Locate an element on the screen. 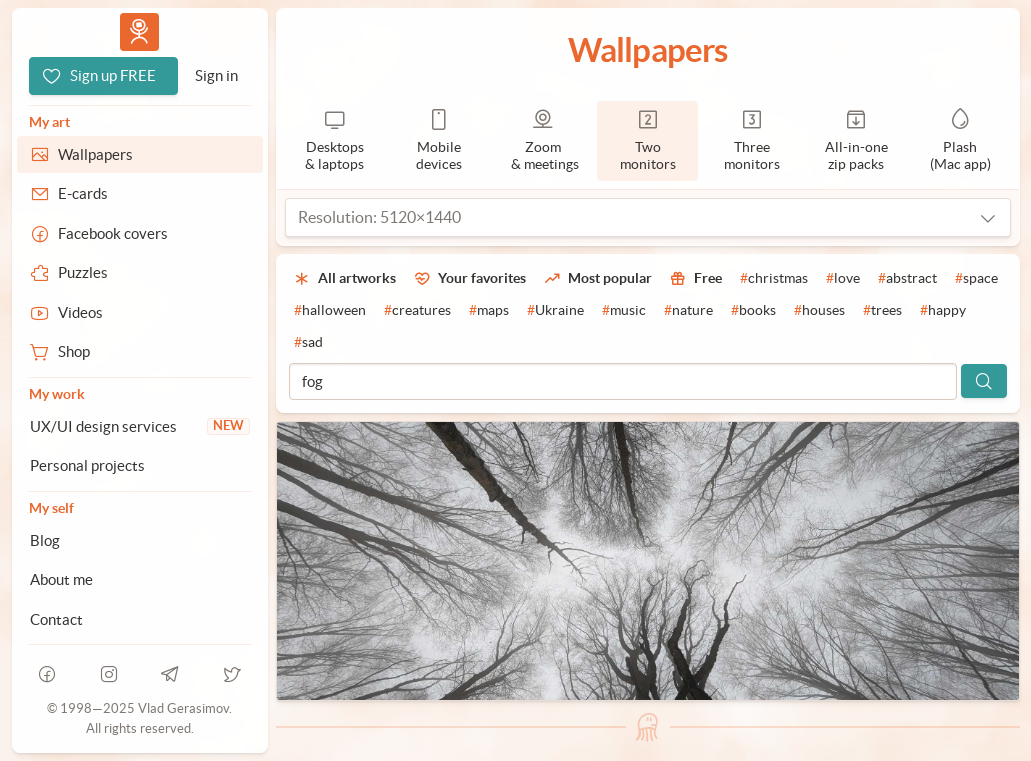  [Puzzles] is located at coordinates (140, 273).